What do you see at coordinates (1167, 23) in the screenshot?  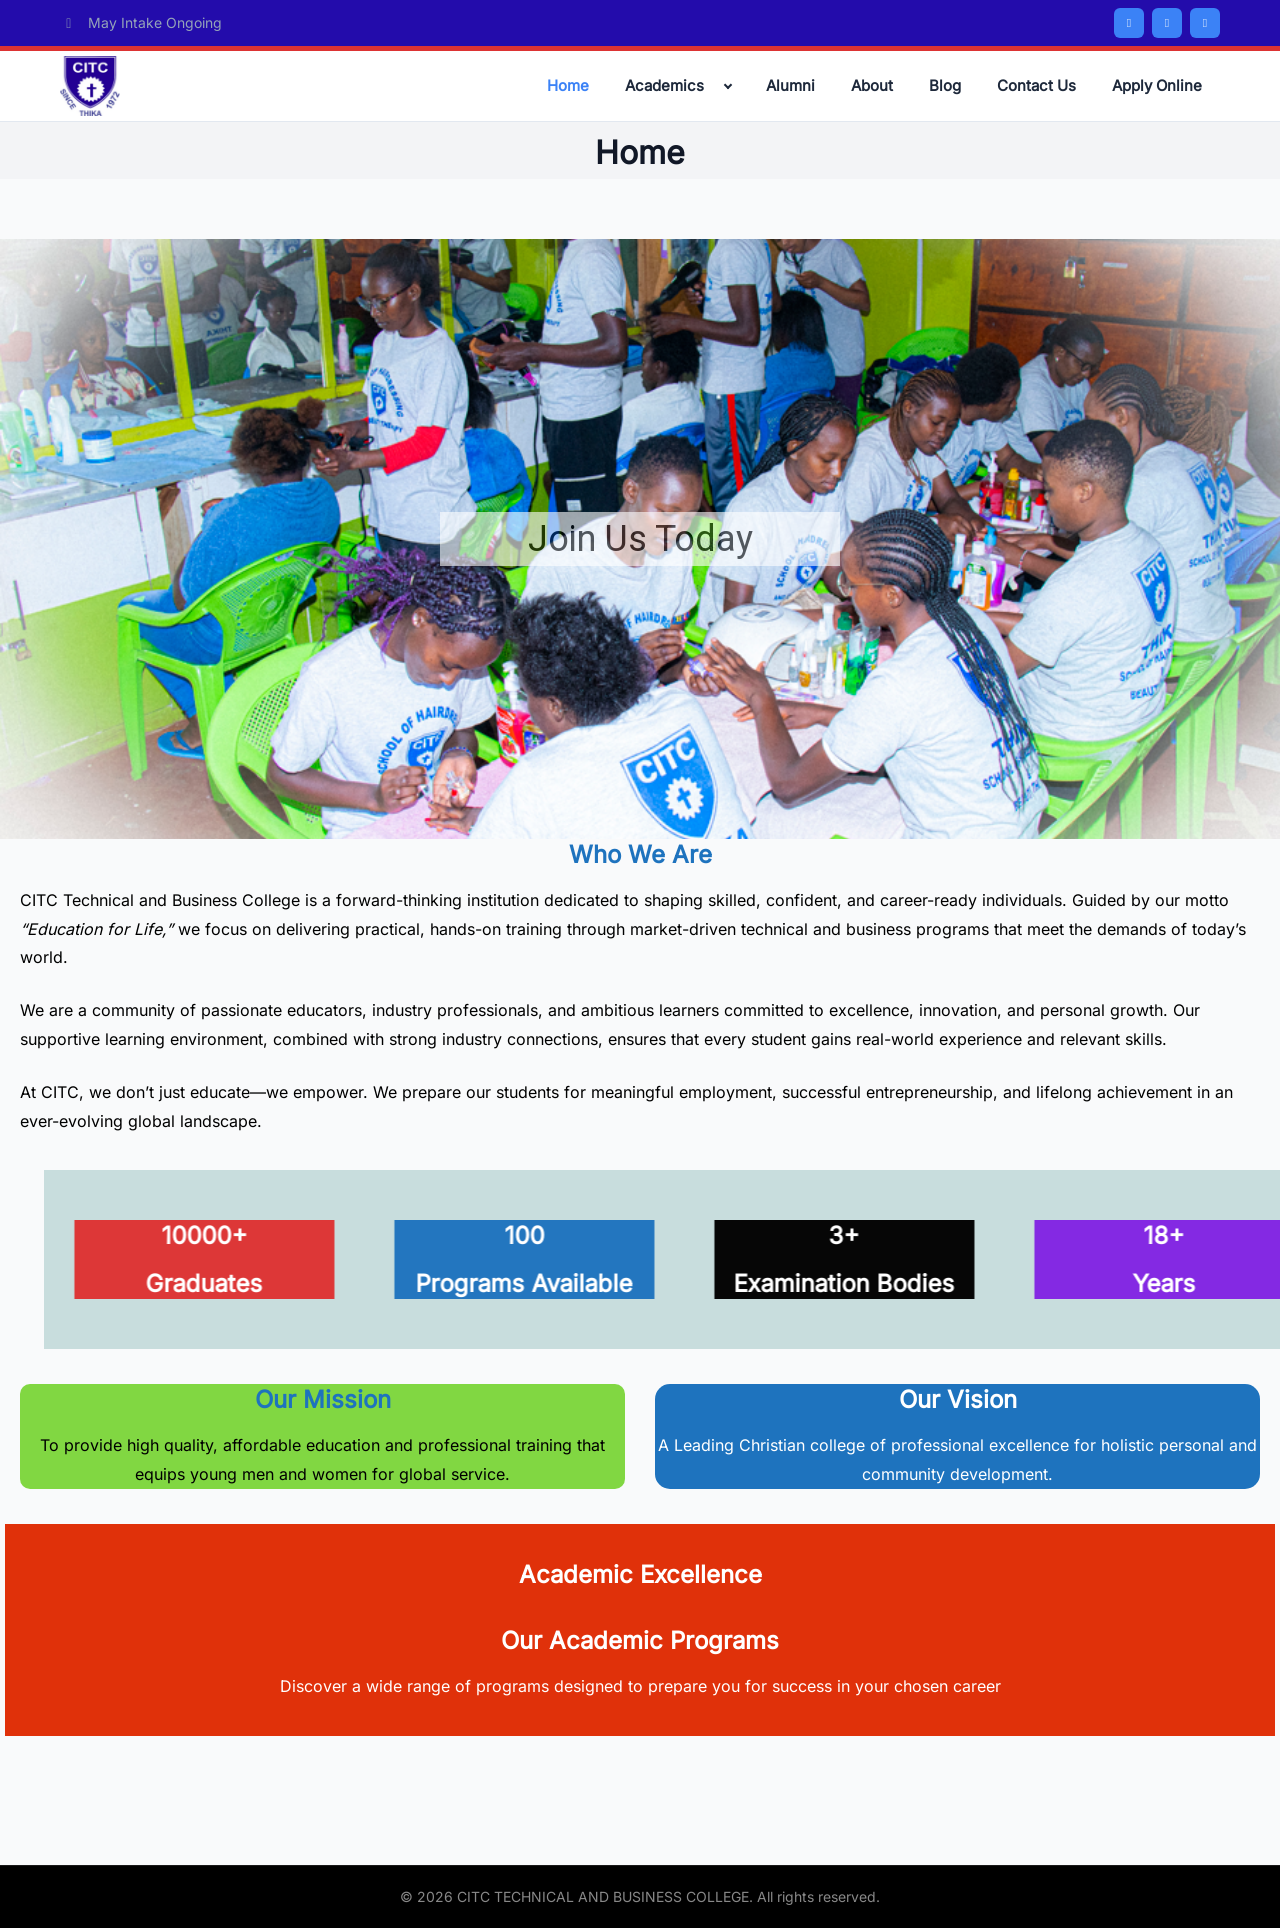 I see `[Twitter/X]` at bounding box center [1167, 23].